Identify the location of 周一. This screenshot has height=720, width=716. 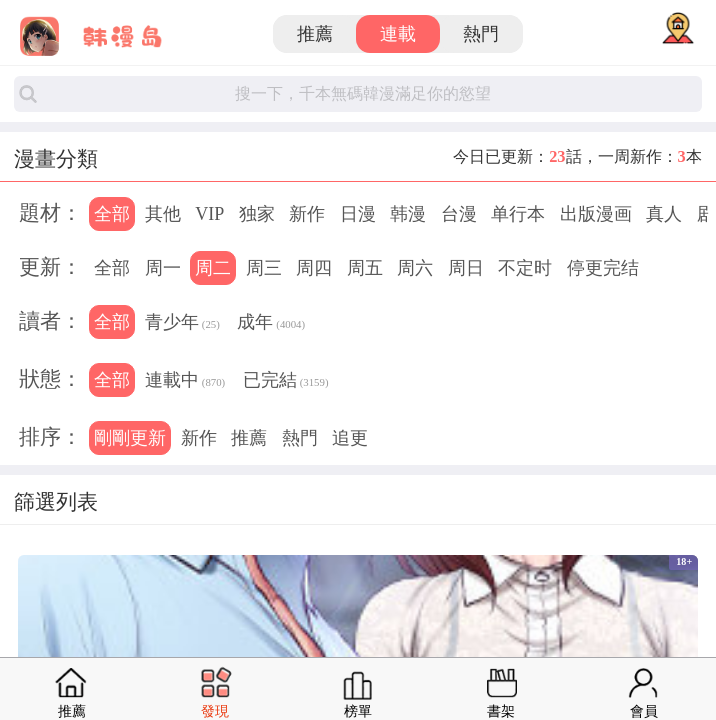
(163, 268).